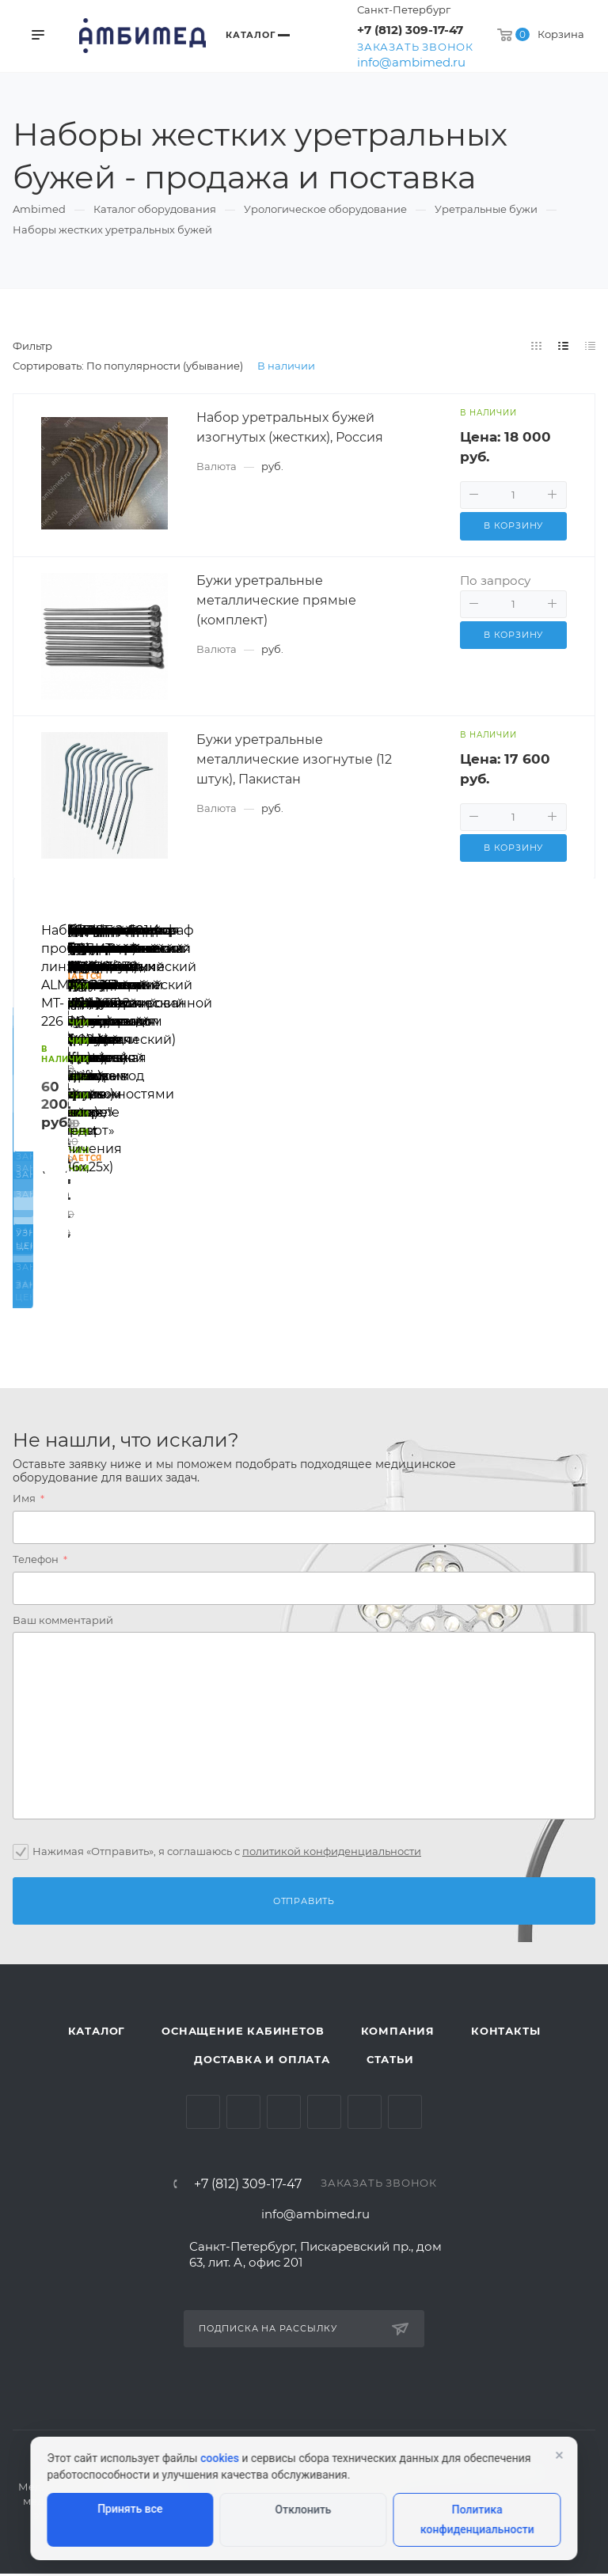 This screenshot has width=608, height=2576. Describe the element at coordinates (411, 62) in the screenshot. I see `info@ambimed.ru` at that location.